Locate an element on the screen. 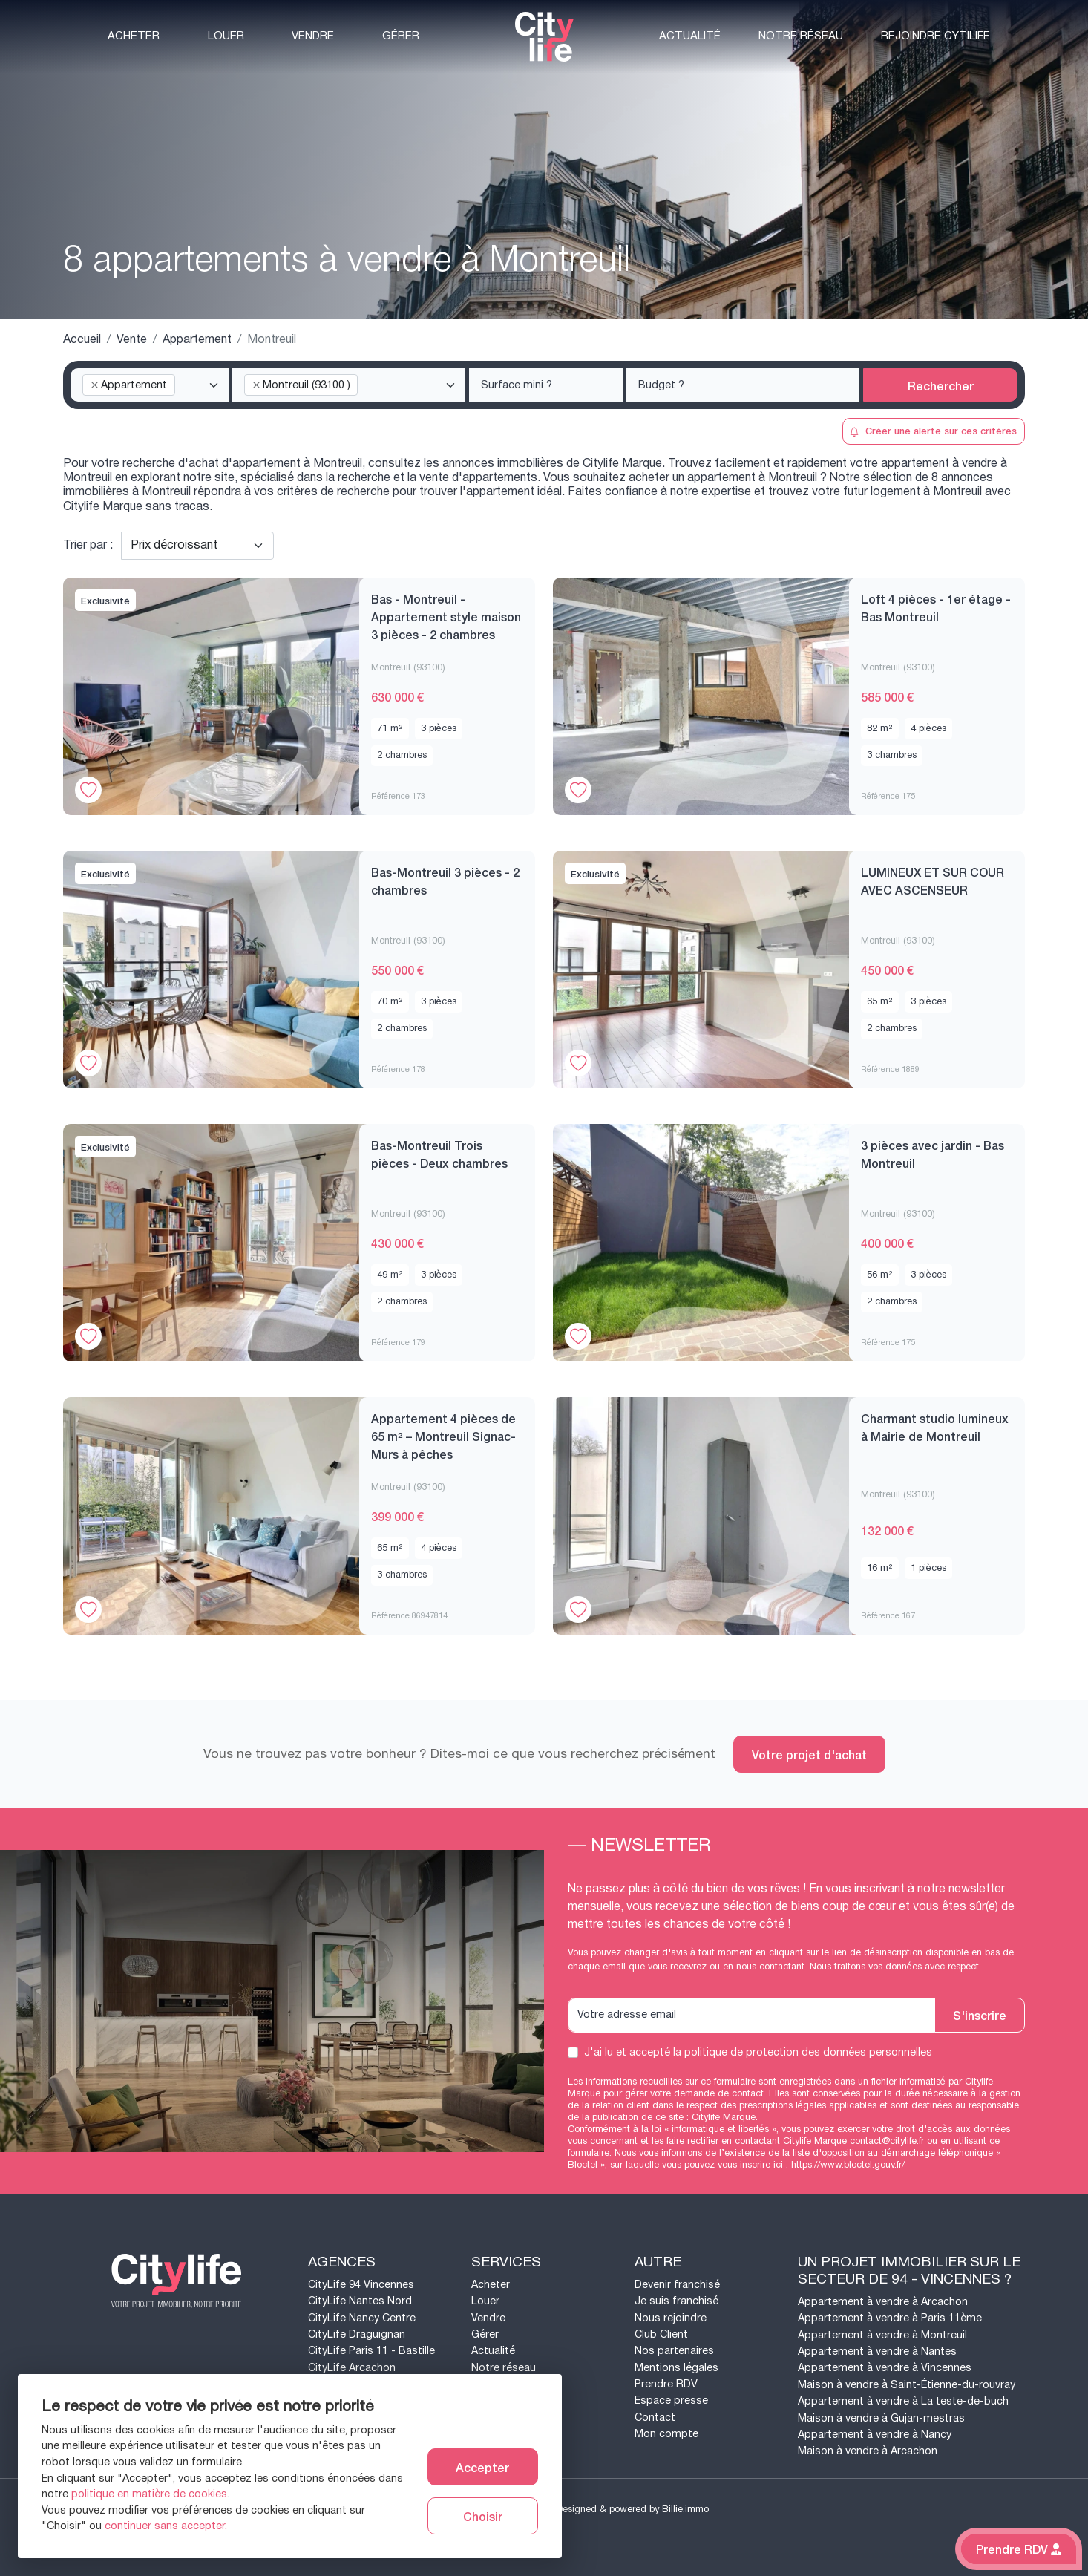 The width and height of the screenshot is (1088, 2576). Maison à vendre à Saint-Étienne-du-rouvray is located at coordinates (906, 2384).